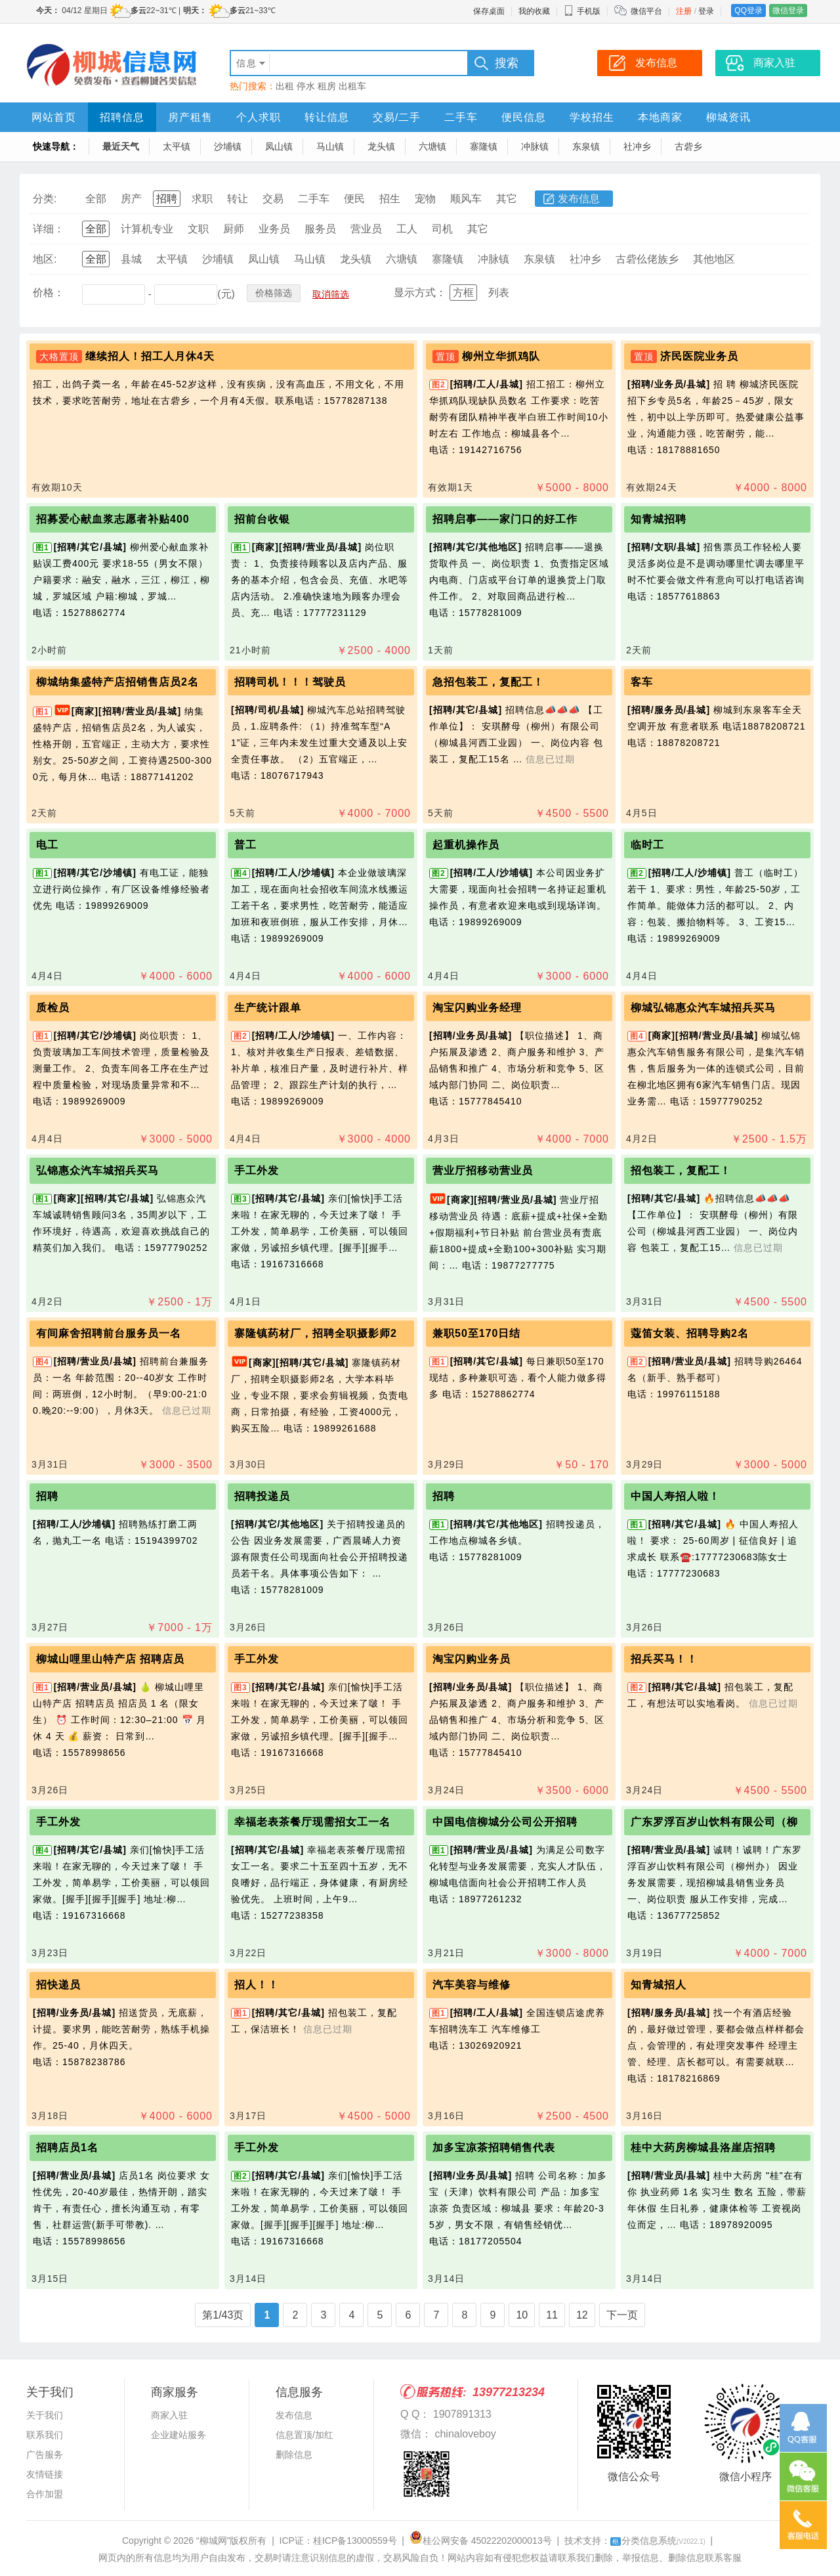 This screenshot has height=2576, width=840. Describe the element at coordinates (233, 228) in the screenshot. I see `厨师` at that location.